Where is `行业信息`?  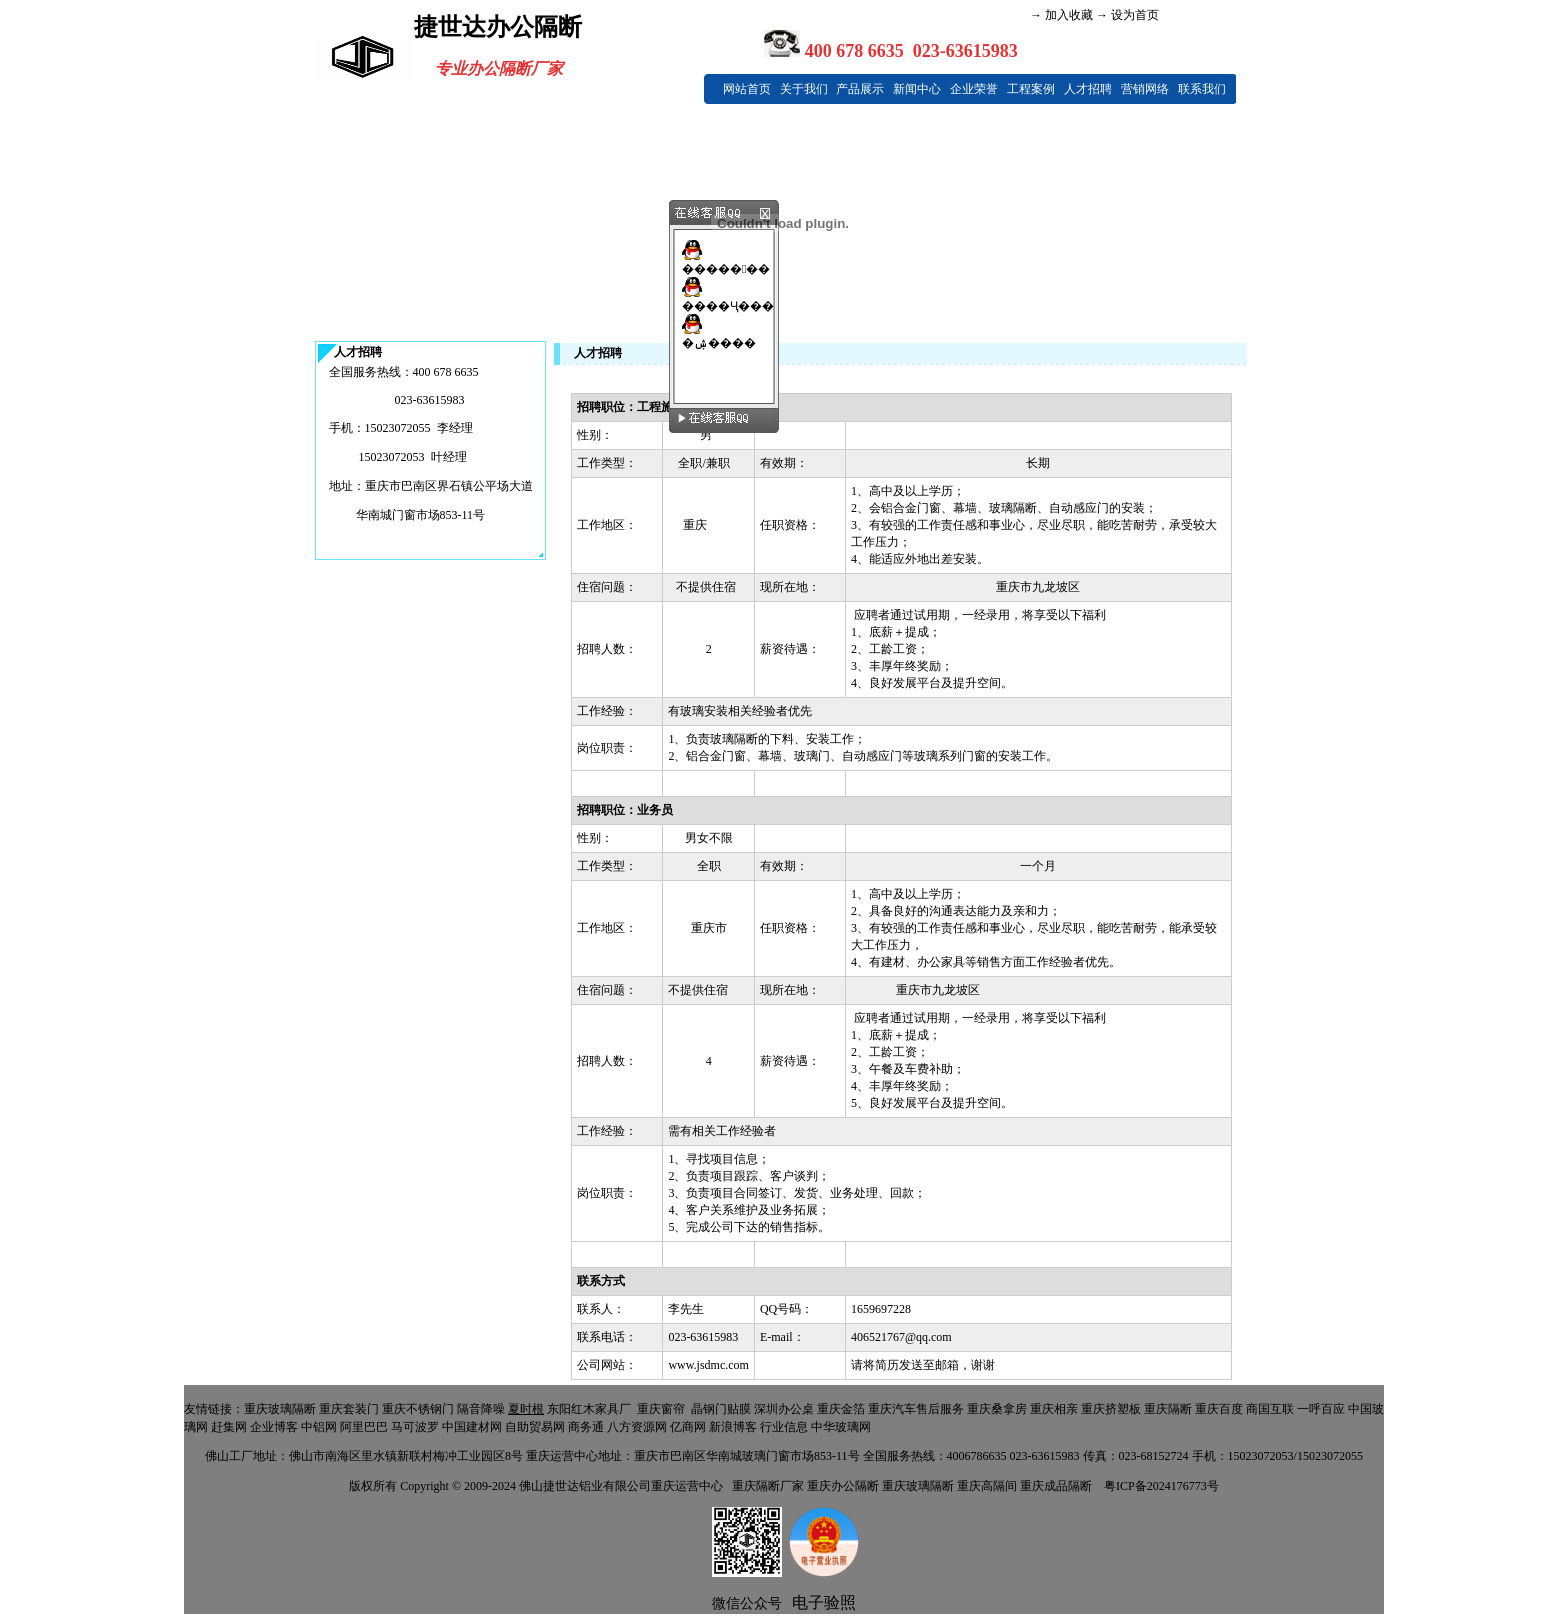 行业信息 is located at coordinates (784, 1427).